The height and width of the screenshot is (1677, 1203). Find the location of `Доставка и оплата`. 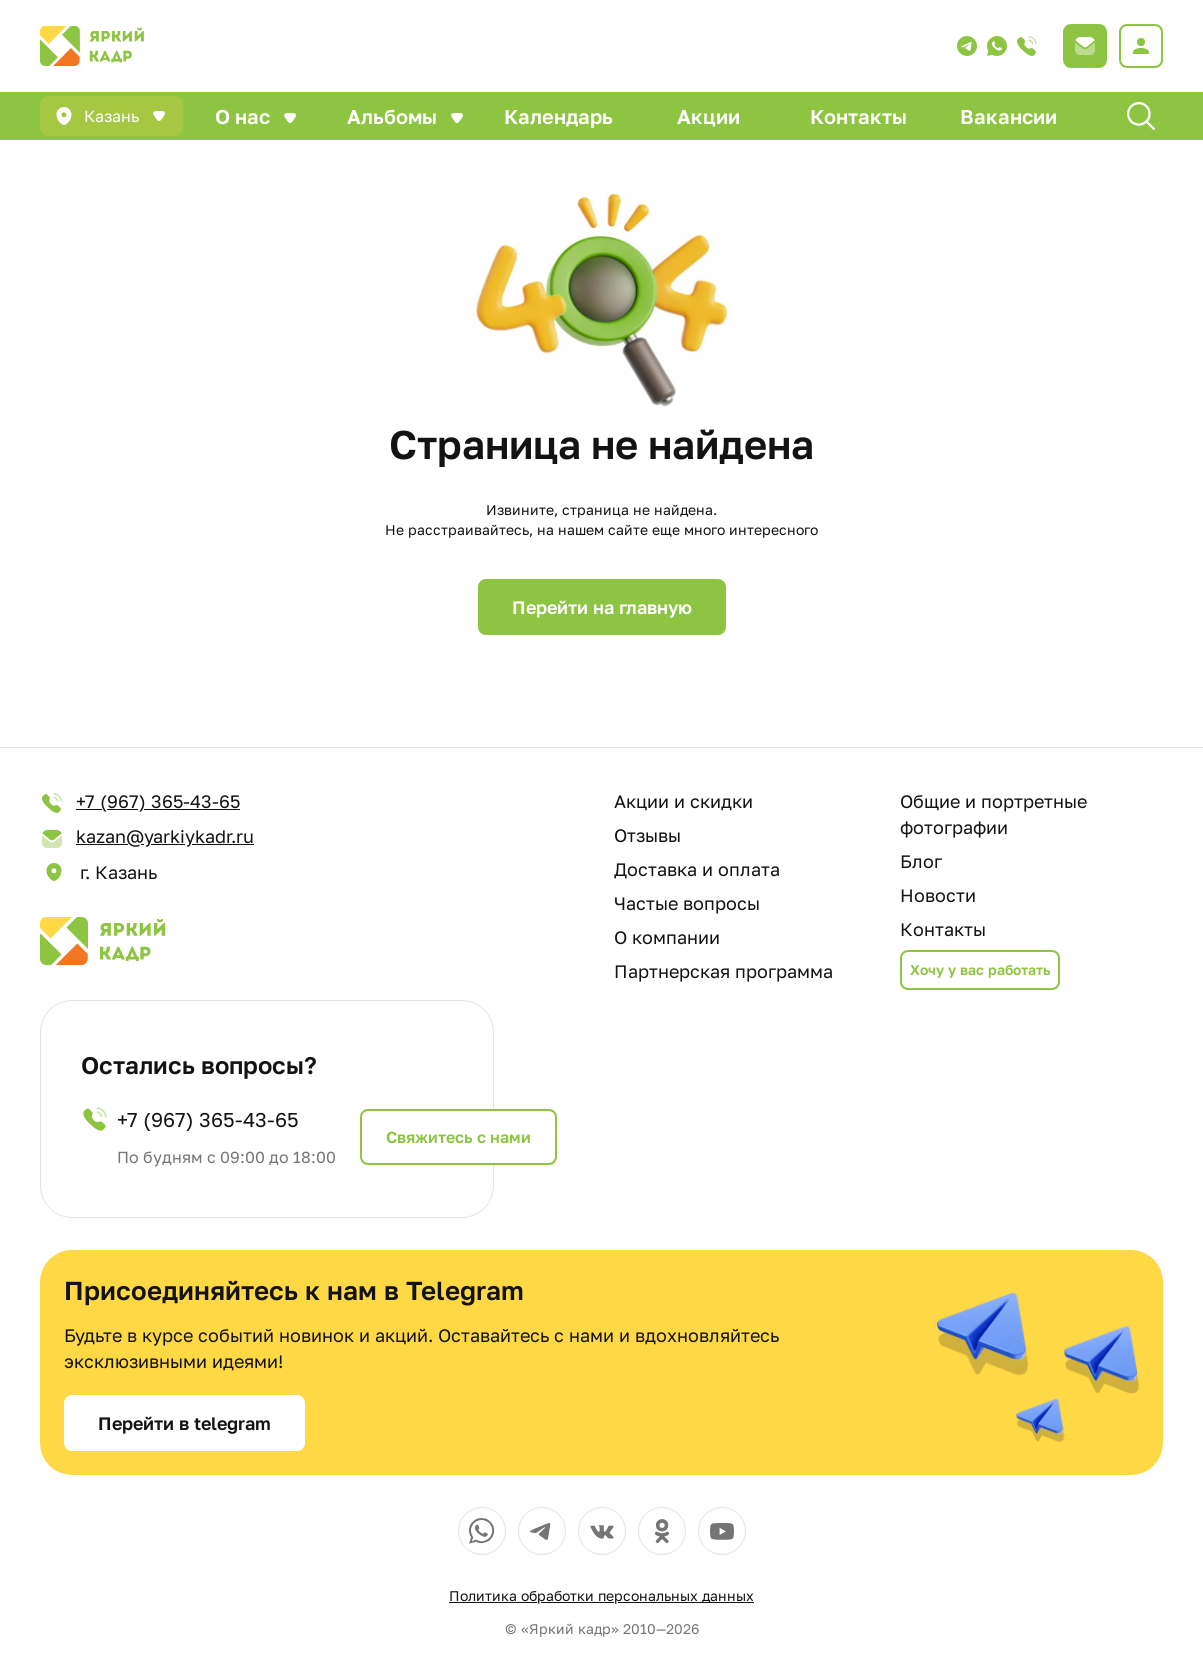

Доставка и оплата is located at coordinates (697, 869).